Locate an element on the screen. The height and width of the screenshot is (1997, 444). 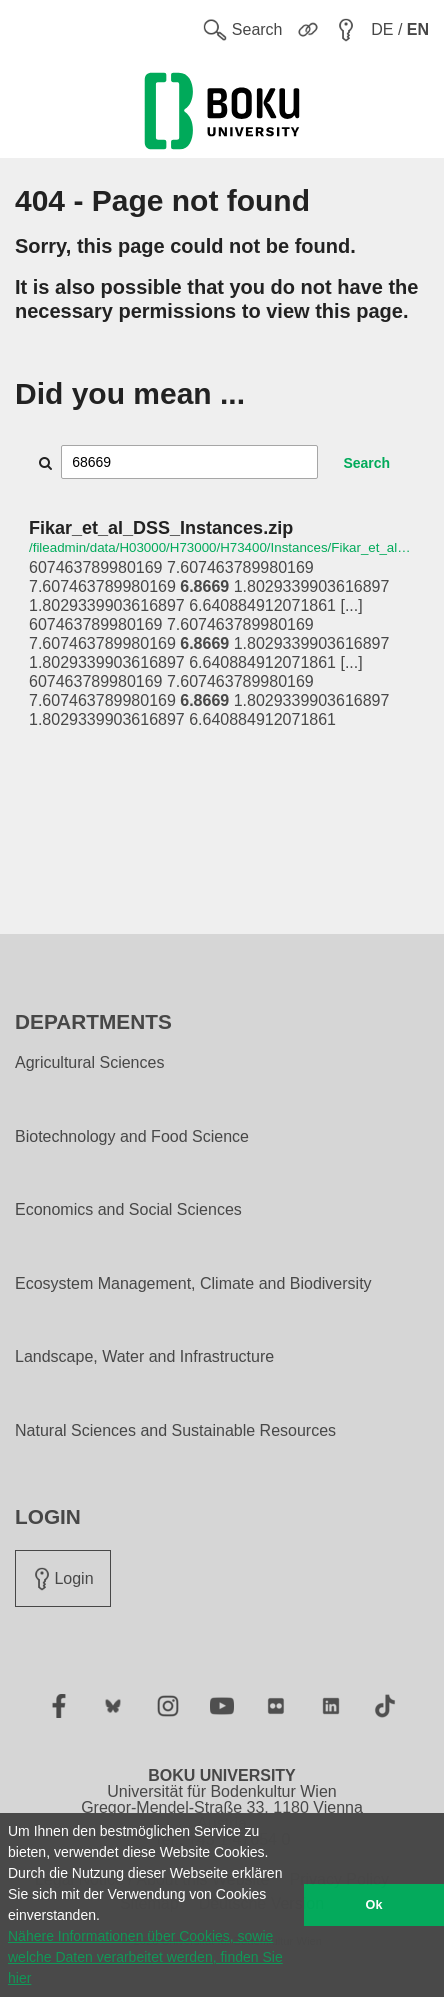
Landscape, Water and Infrastructure is located at coordinates (144, 1357).